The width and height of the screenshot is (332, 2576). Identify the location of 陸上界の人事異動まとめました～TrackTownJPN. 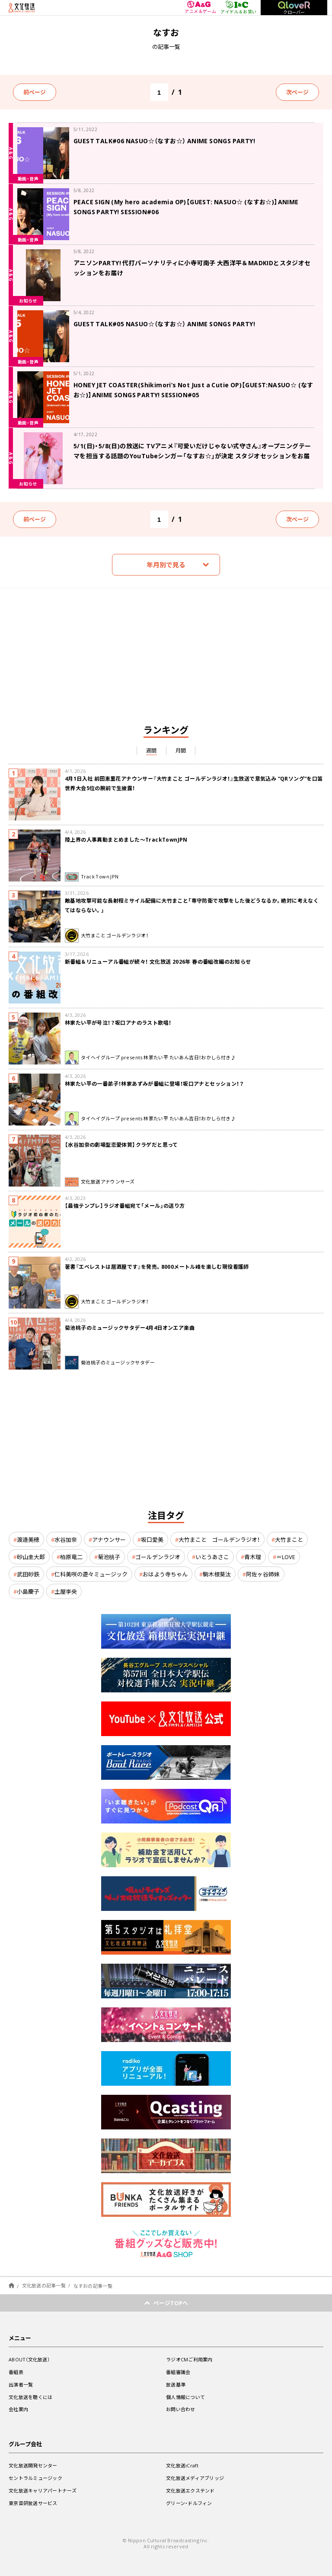
(126, 839).